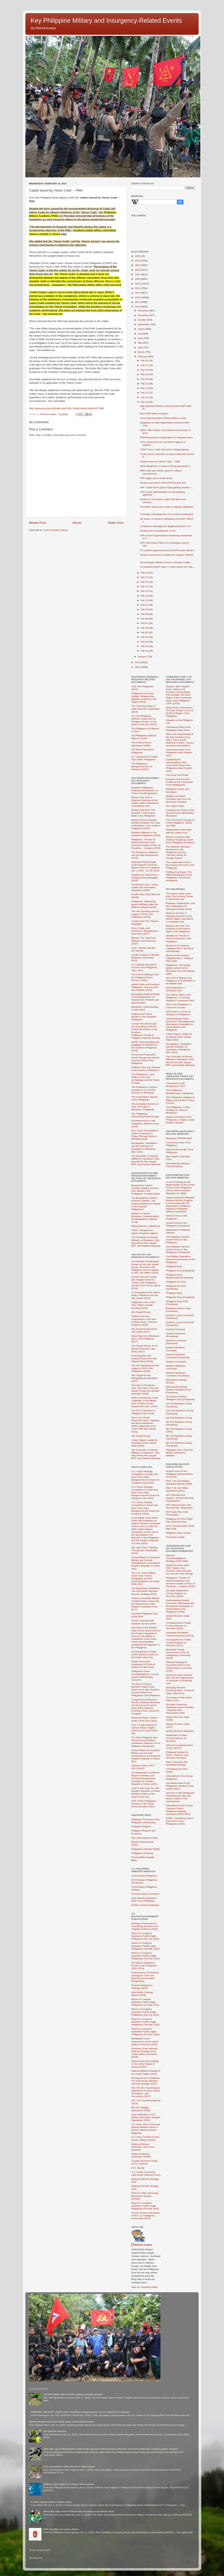 The height and width of the screenshot is (2576, 224). Describe the element at coordinates (177, 1240) in the screenshot. I see `Civil Relations Service Armed Forces of the Philippines` at that location.